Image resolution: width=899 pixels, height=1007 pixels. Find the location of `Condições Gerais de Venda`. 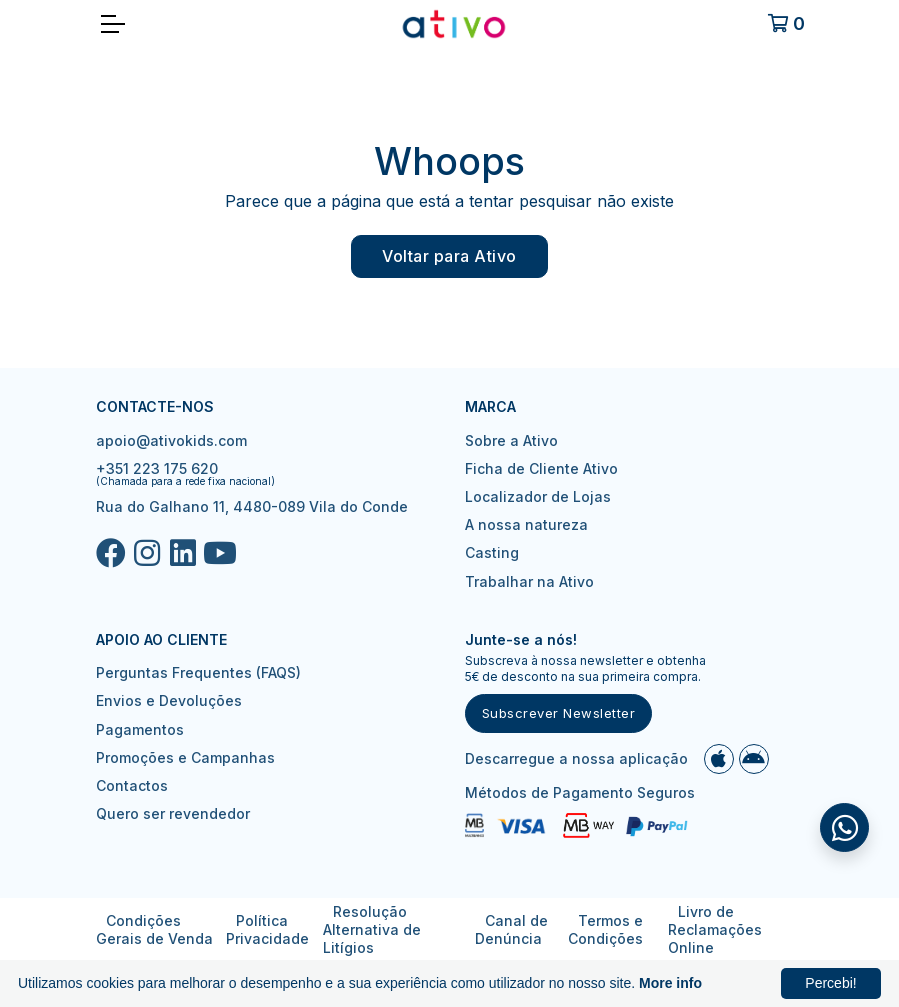

Condições Gerais de Venda is located at coordinates (154, 929).